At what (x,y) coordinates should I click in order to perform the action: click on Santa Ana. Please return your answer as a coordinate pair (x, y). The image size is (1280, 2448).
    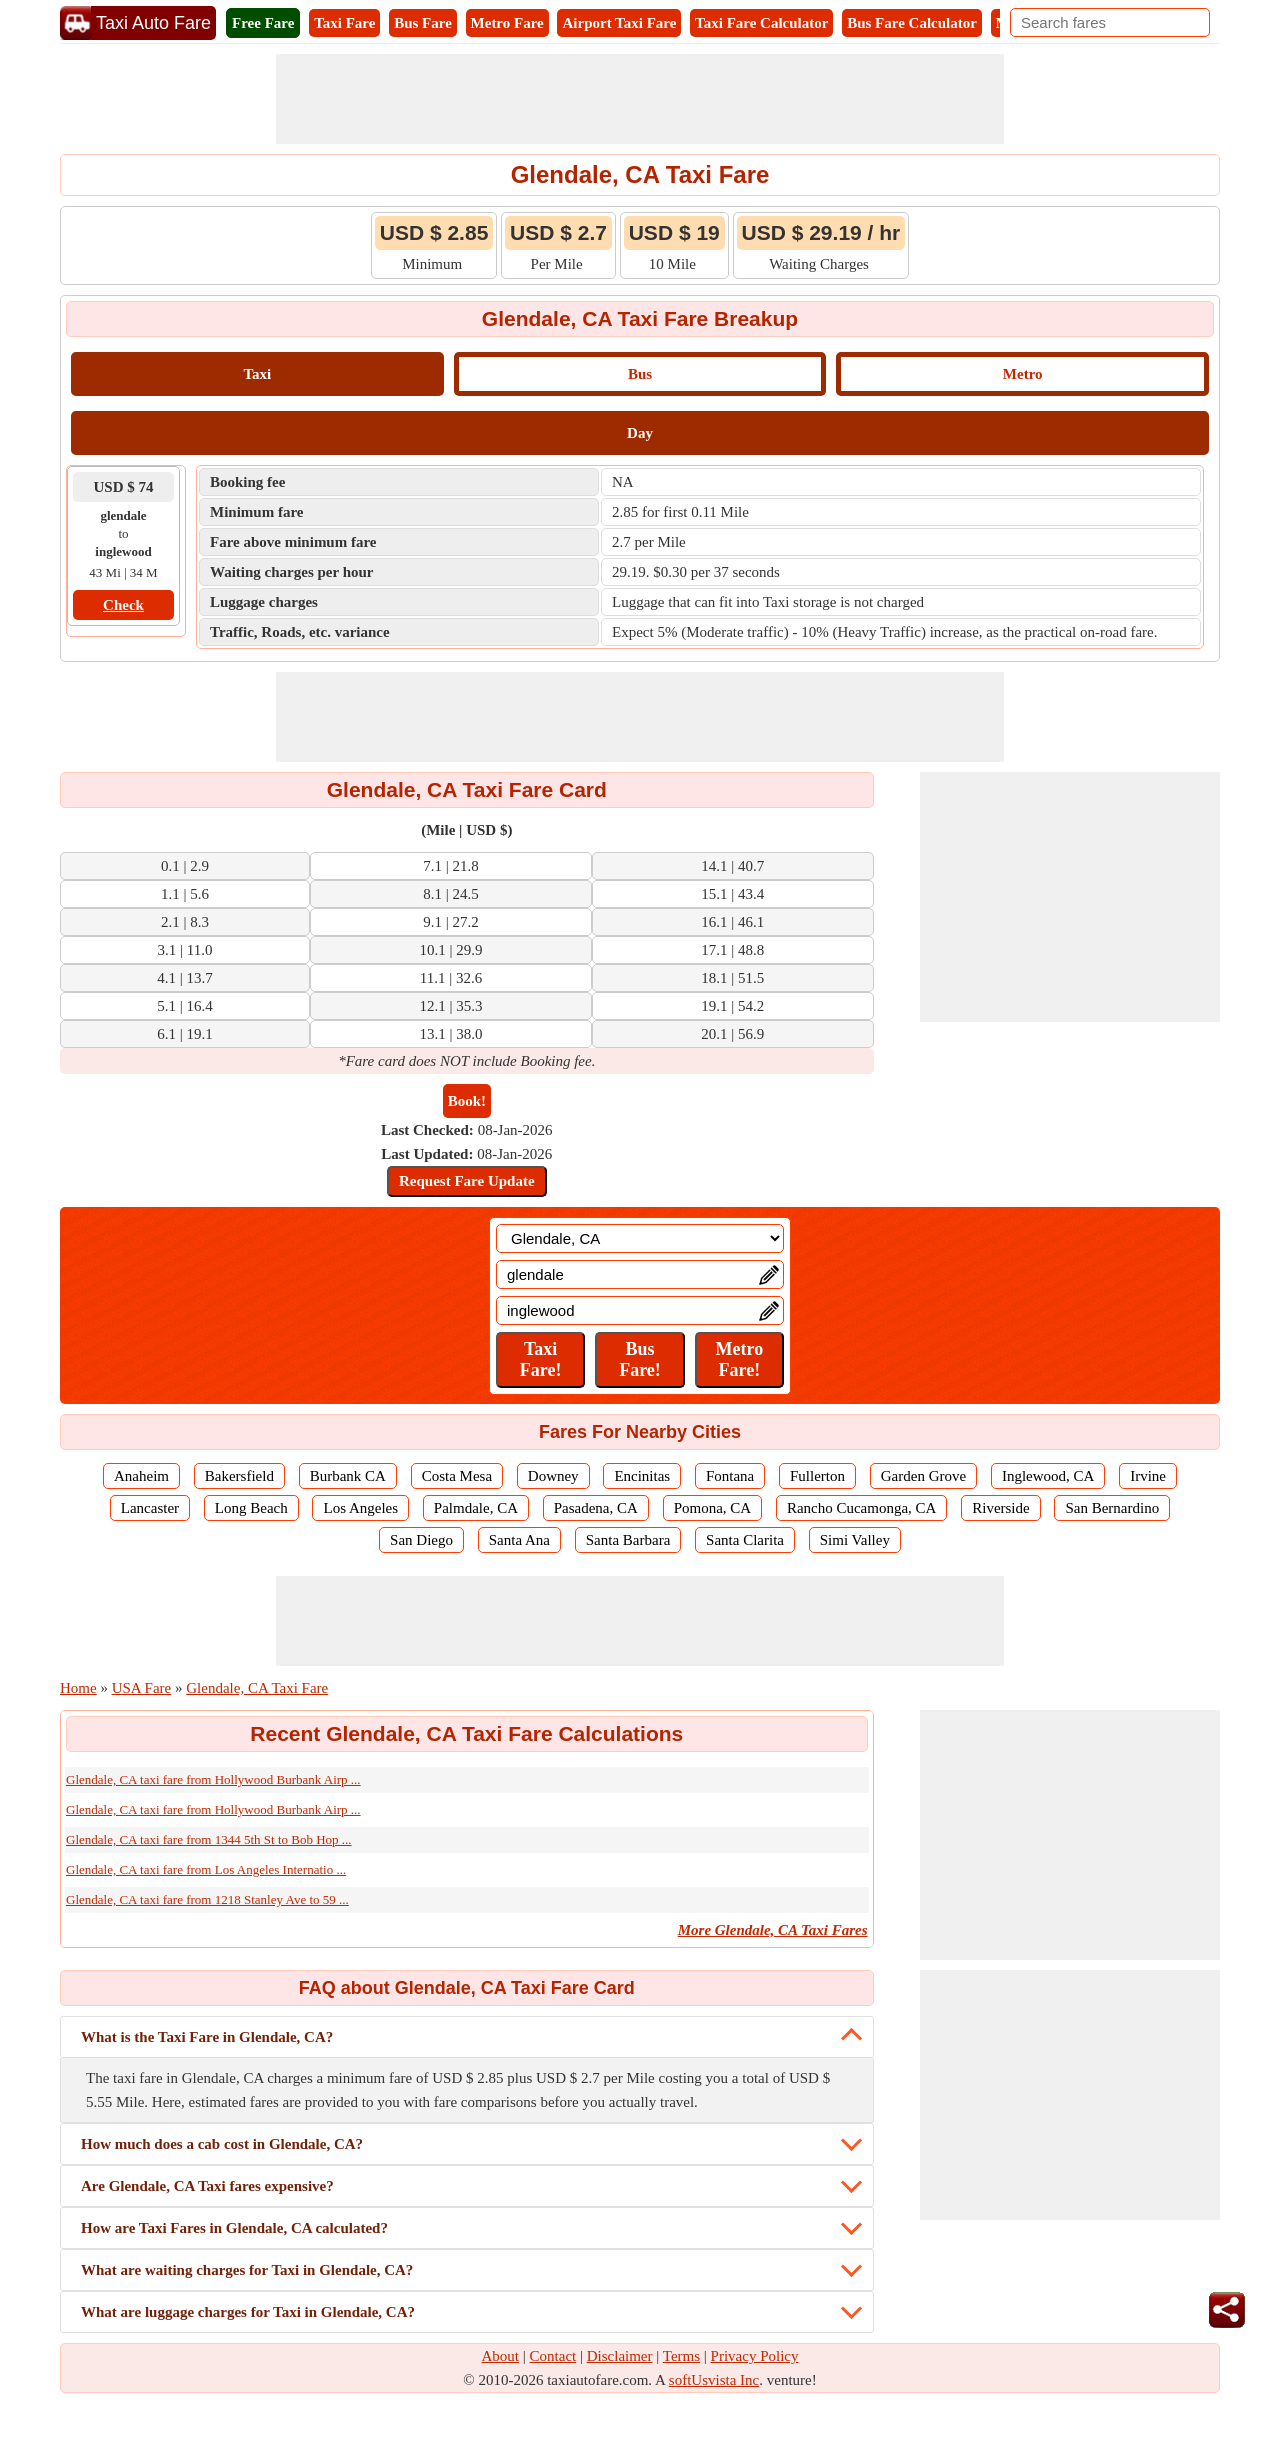
    Looking at the image, I should click on (519, 1540).